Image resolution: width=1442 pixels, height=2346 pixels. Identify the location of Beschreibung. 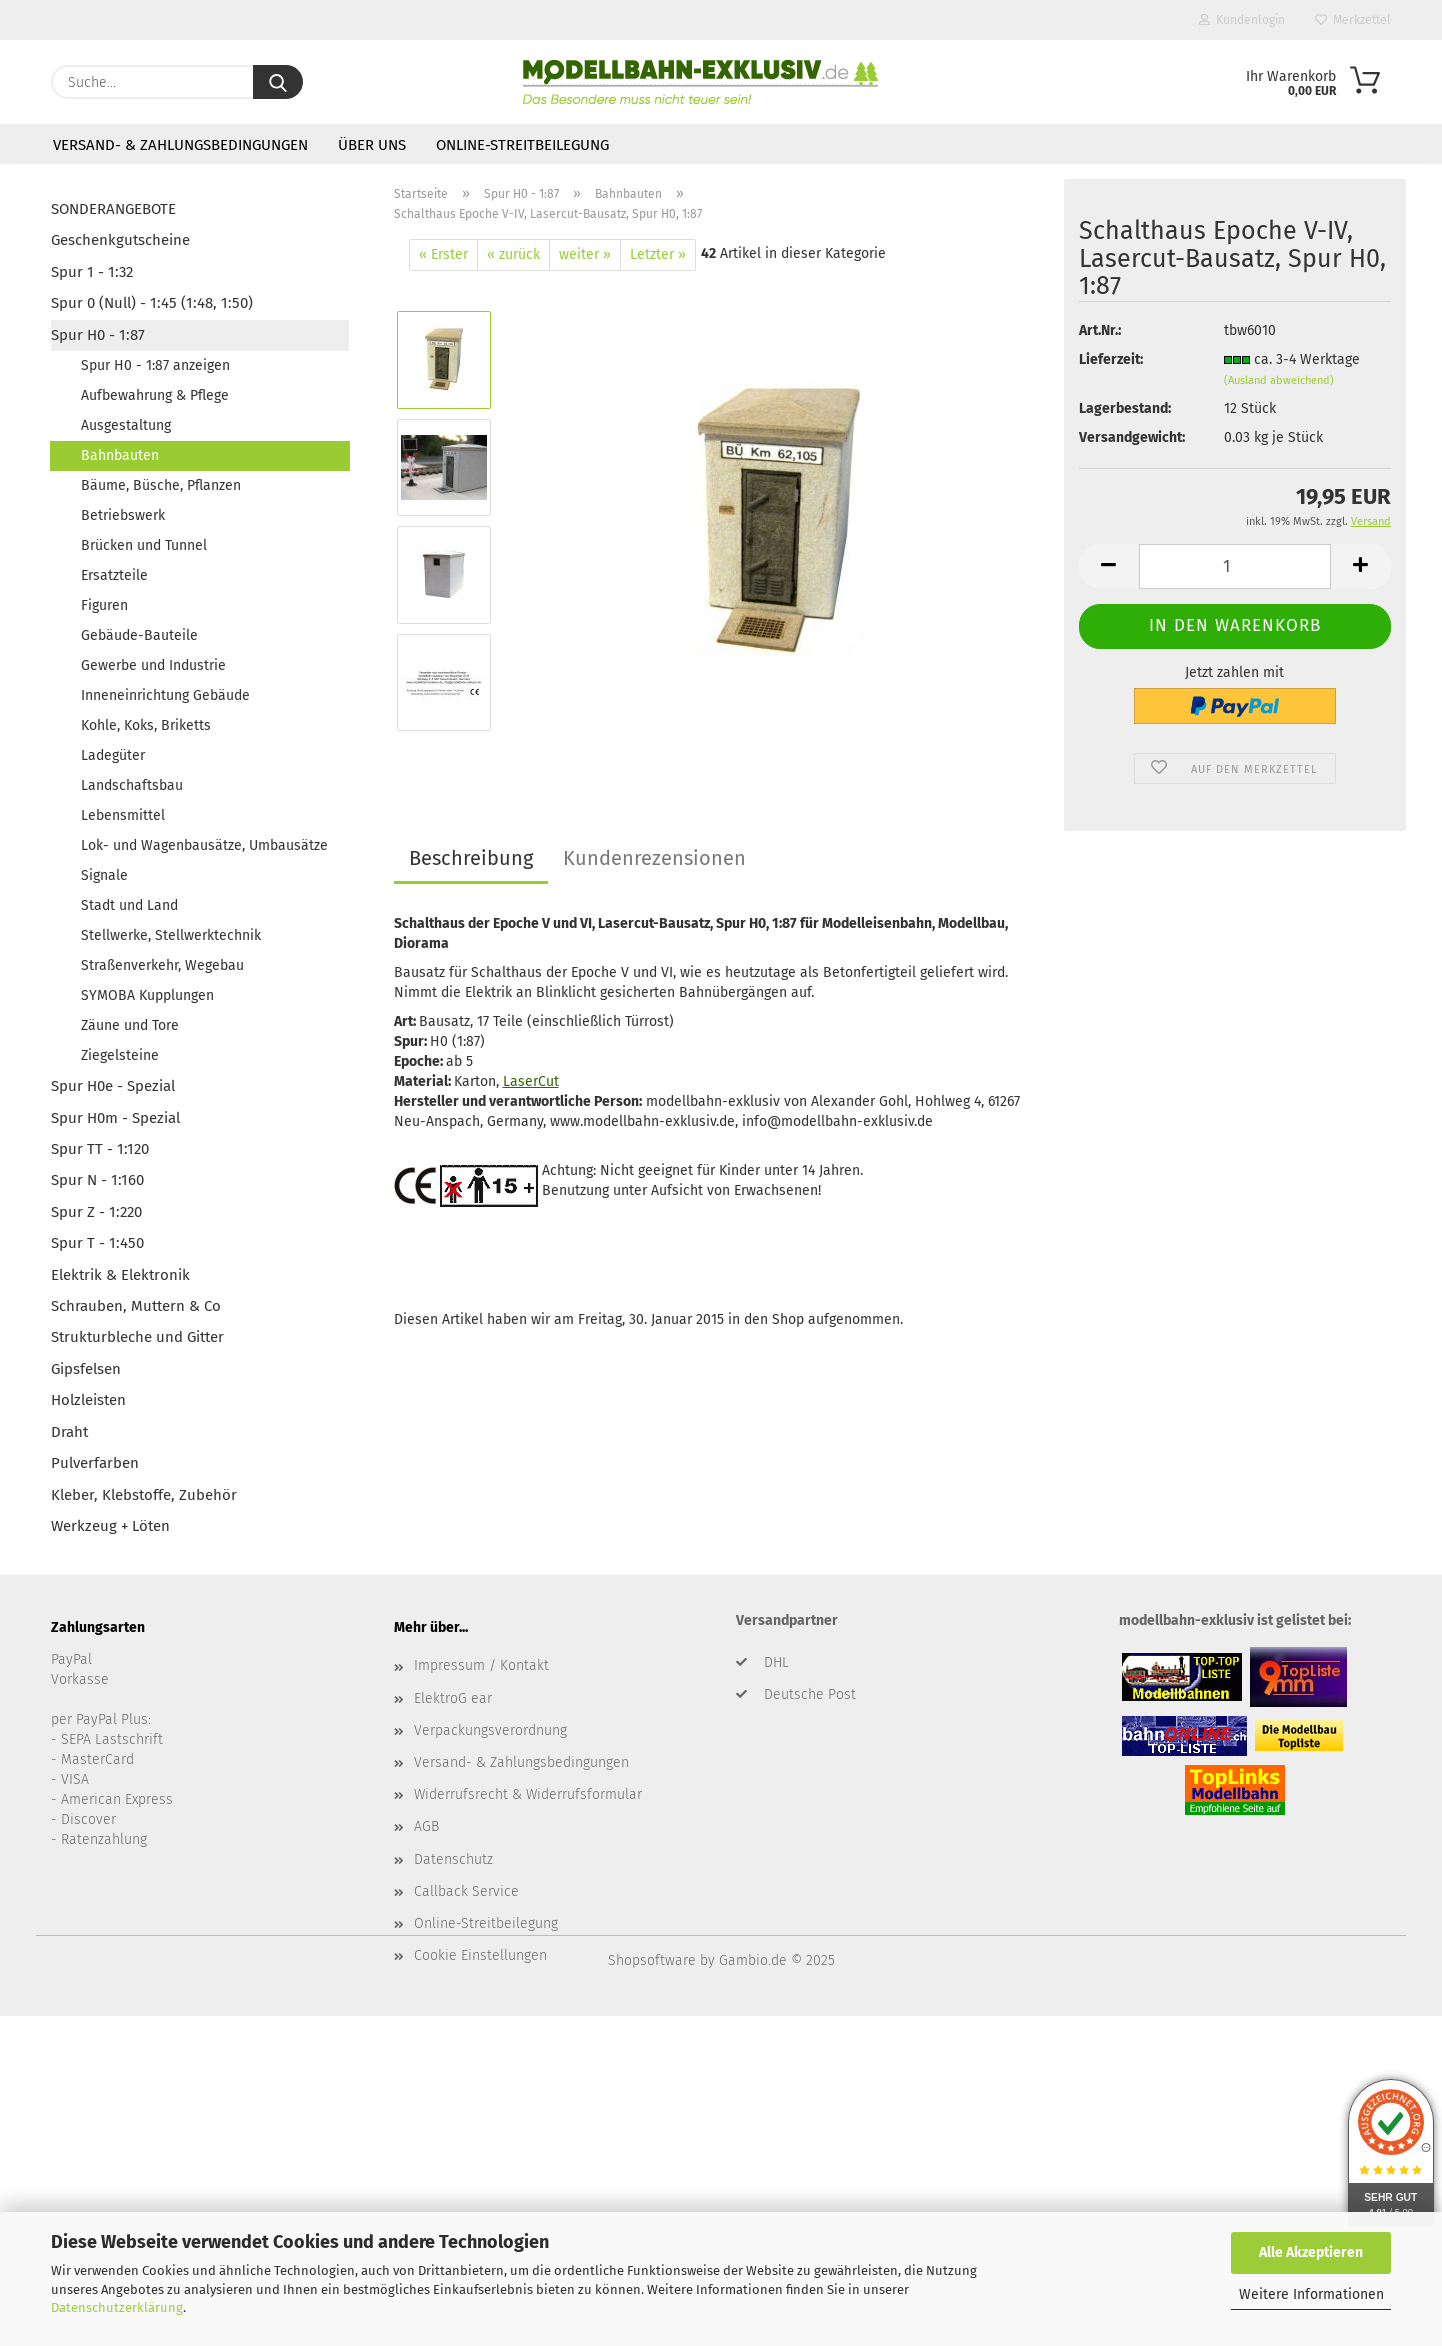
(471, 858).